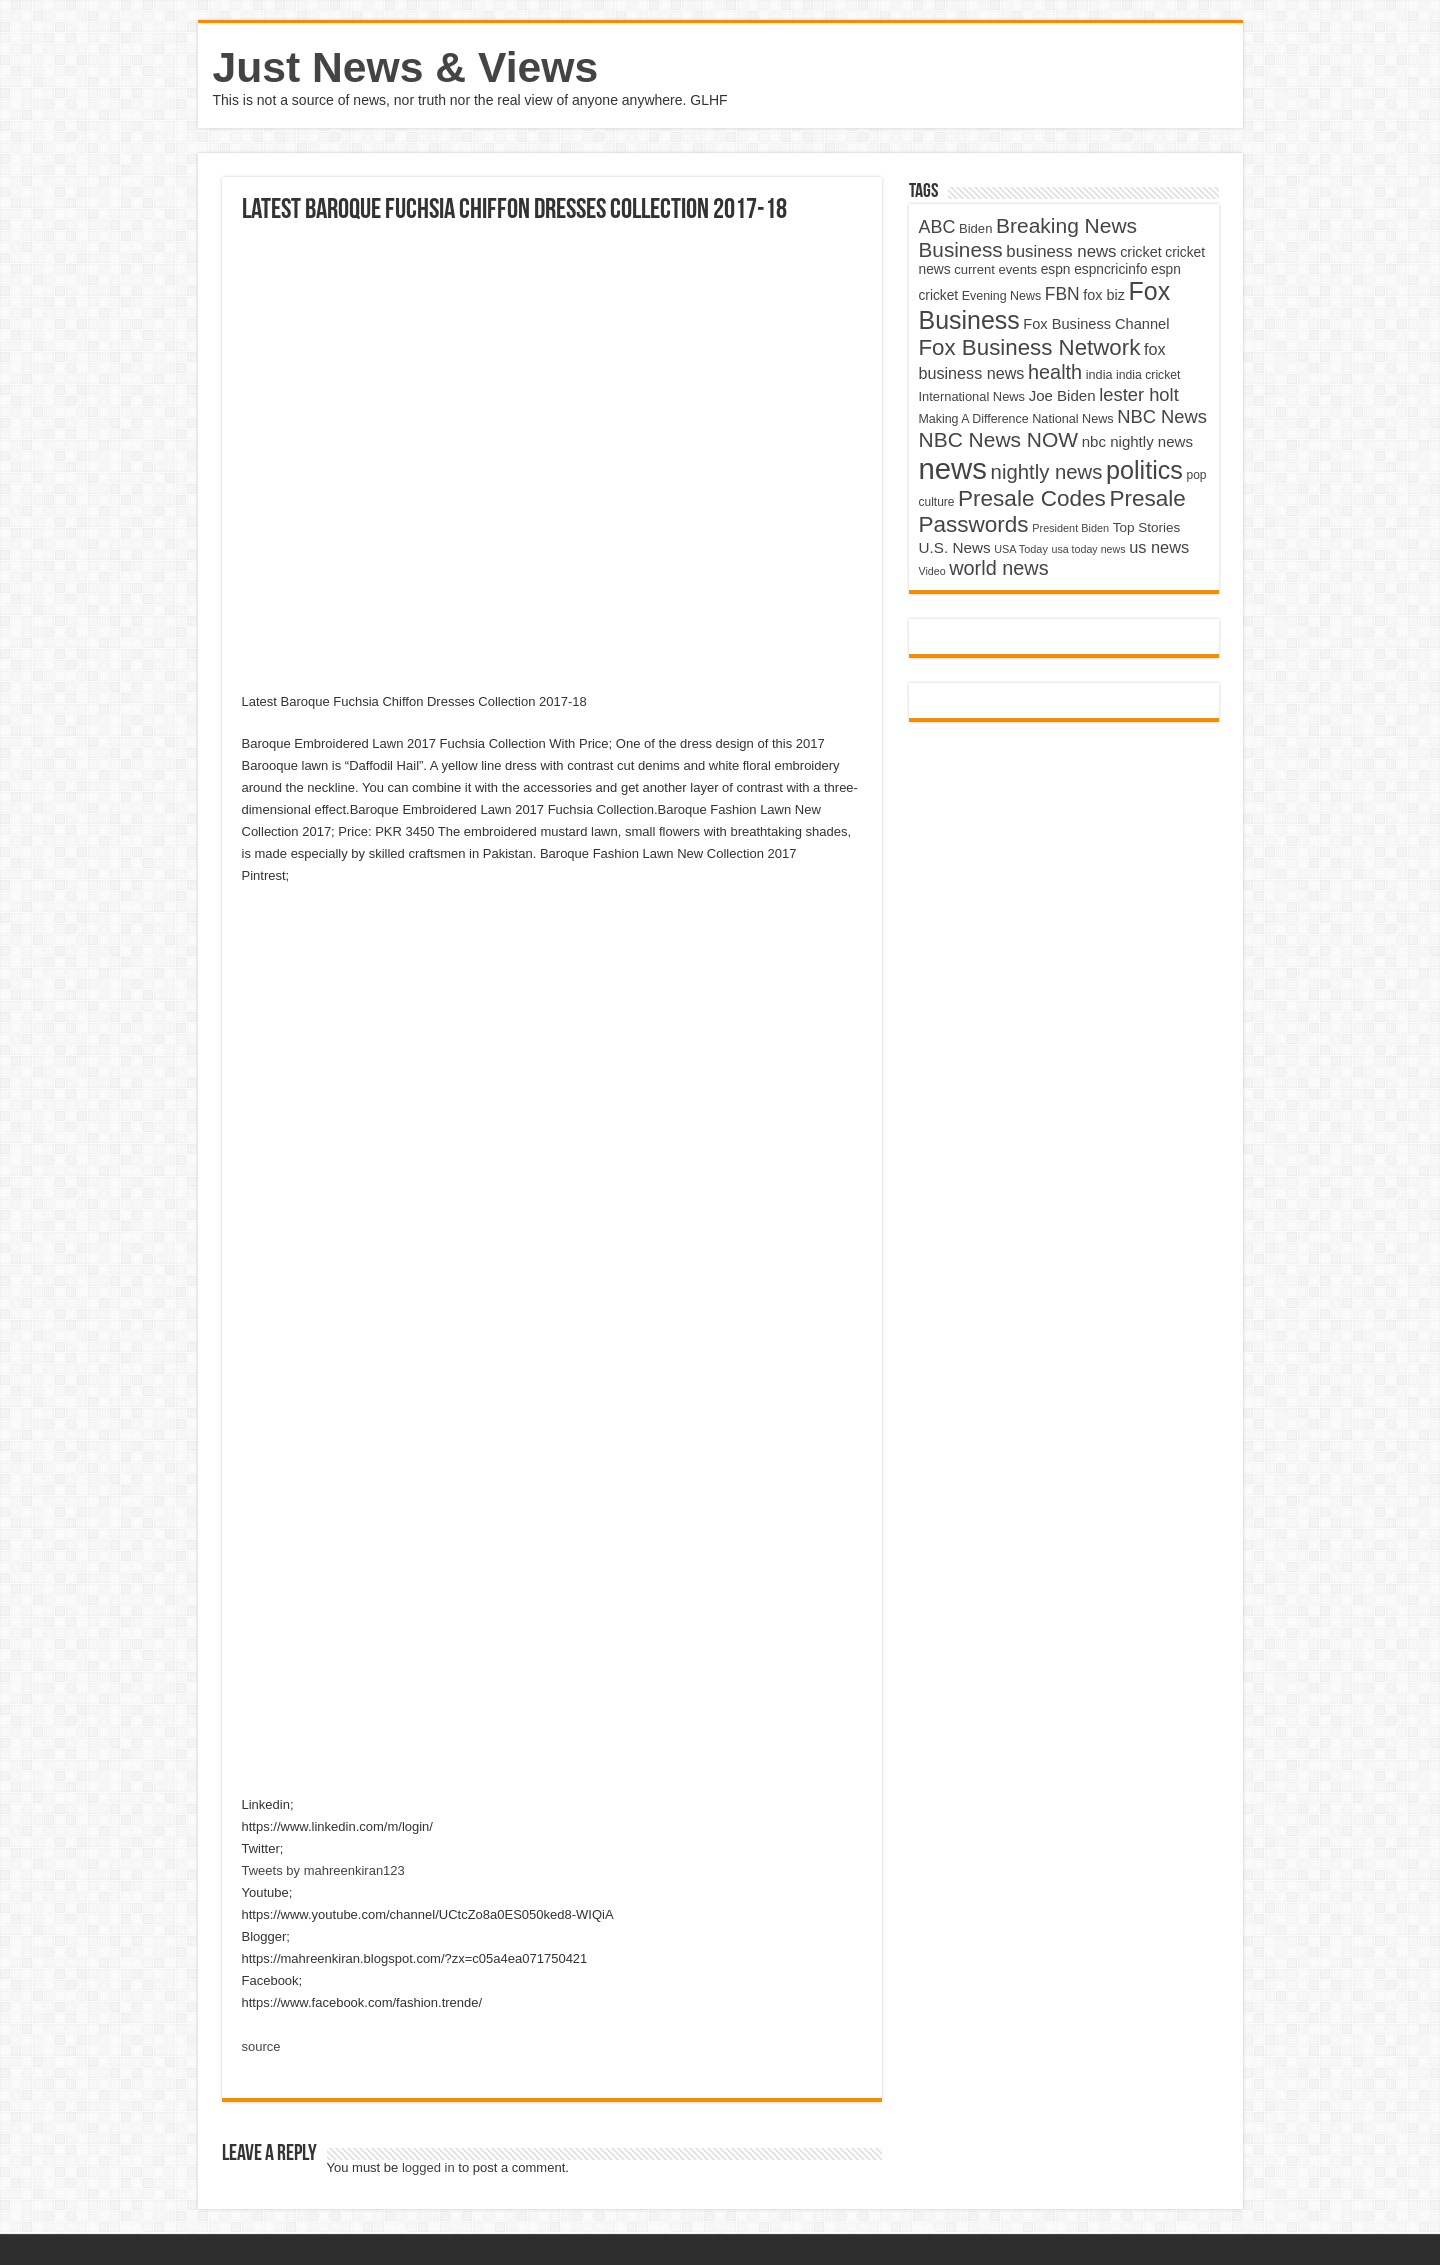 The height and width of the screenshot is (2265, 1440). I want to click on cricket [cricket (5,438 items)], so click(1141, 252).